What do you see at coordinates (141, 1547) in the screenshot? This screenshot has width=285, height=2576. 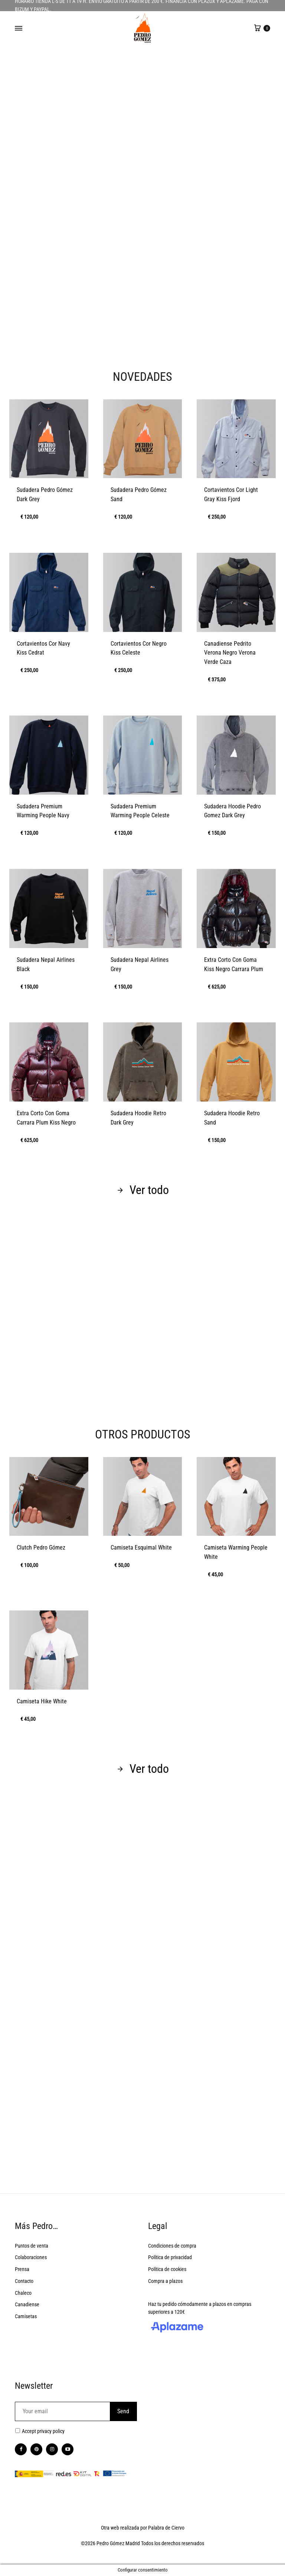 I see `Camiseta Esquimal White` at bounding box center [141, 1547].